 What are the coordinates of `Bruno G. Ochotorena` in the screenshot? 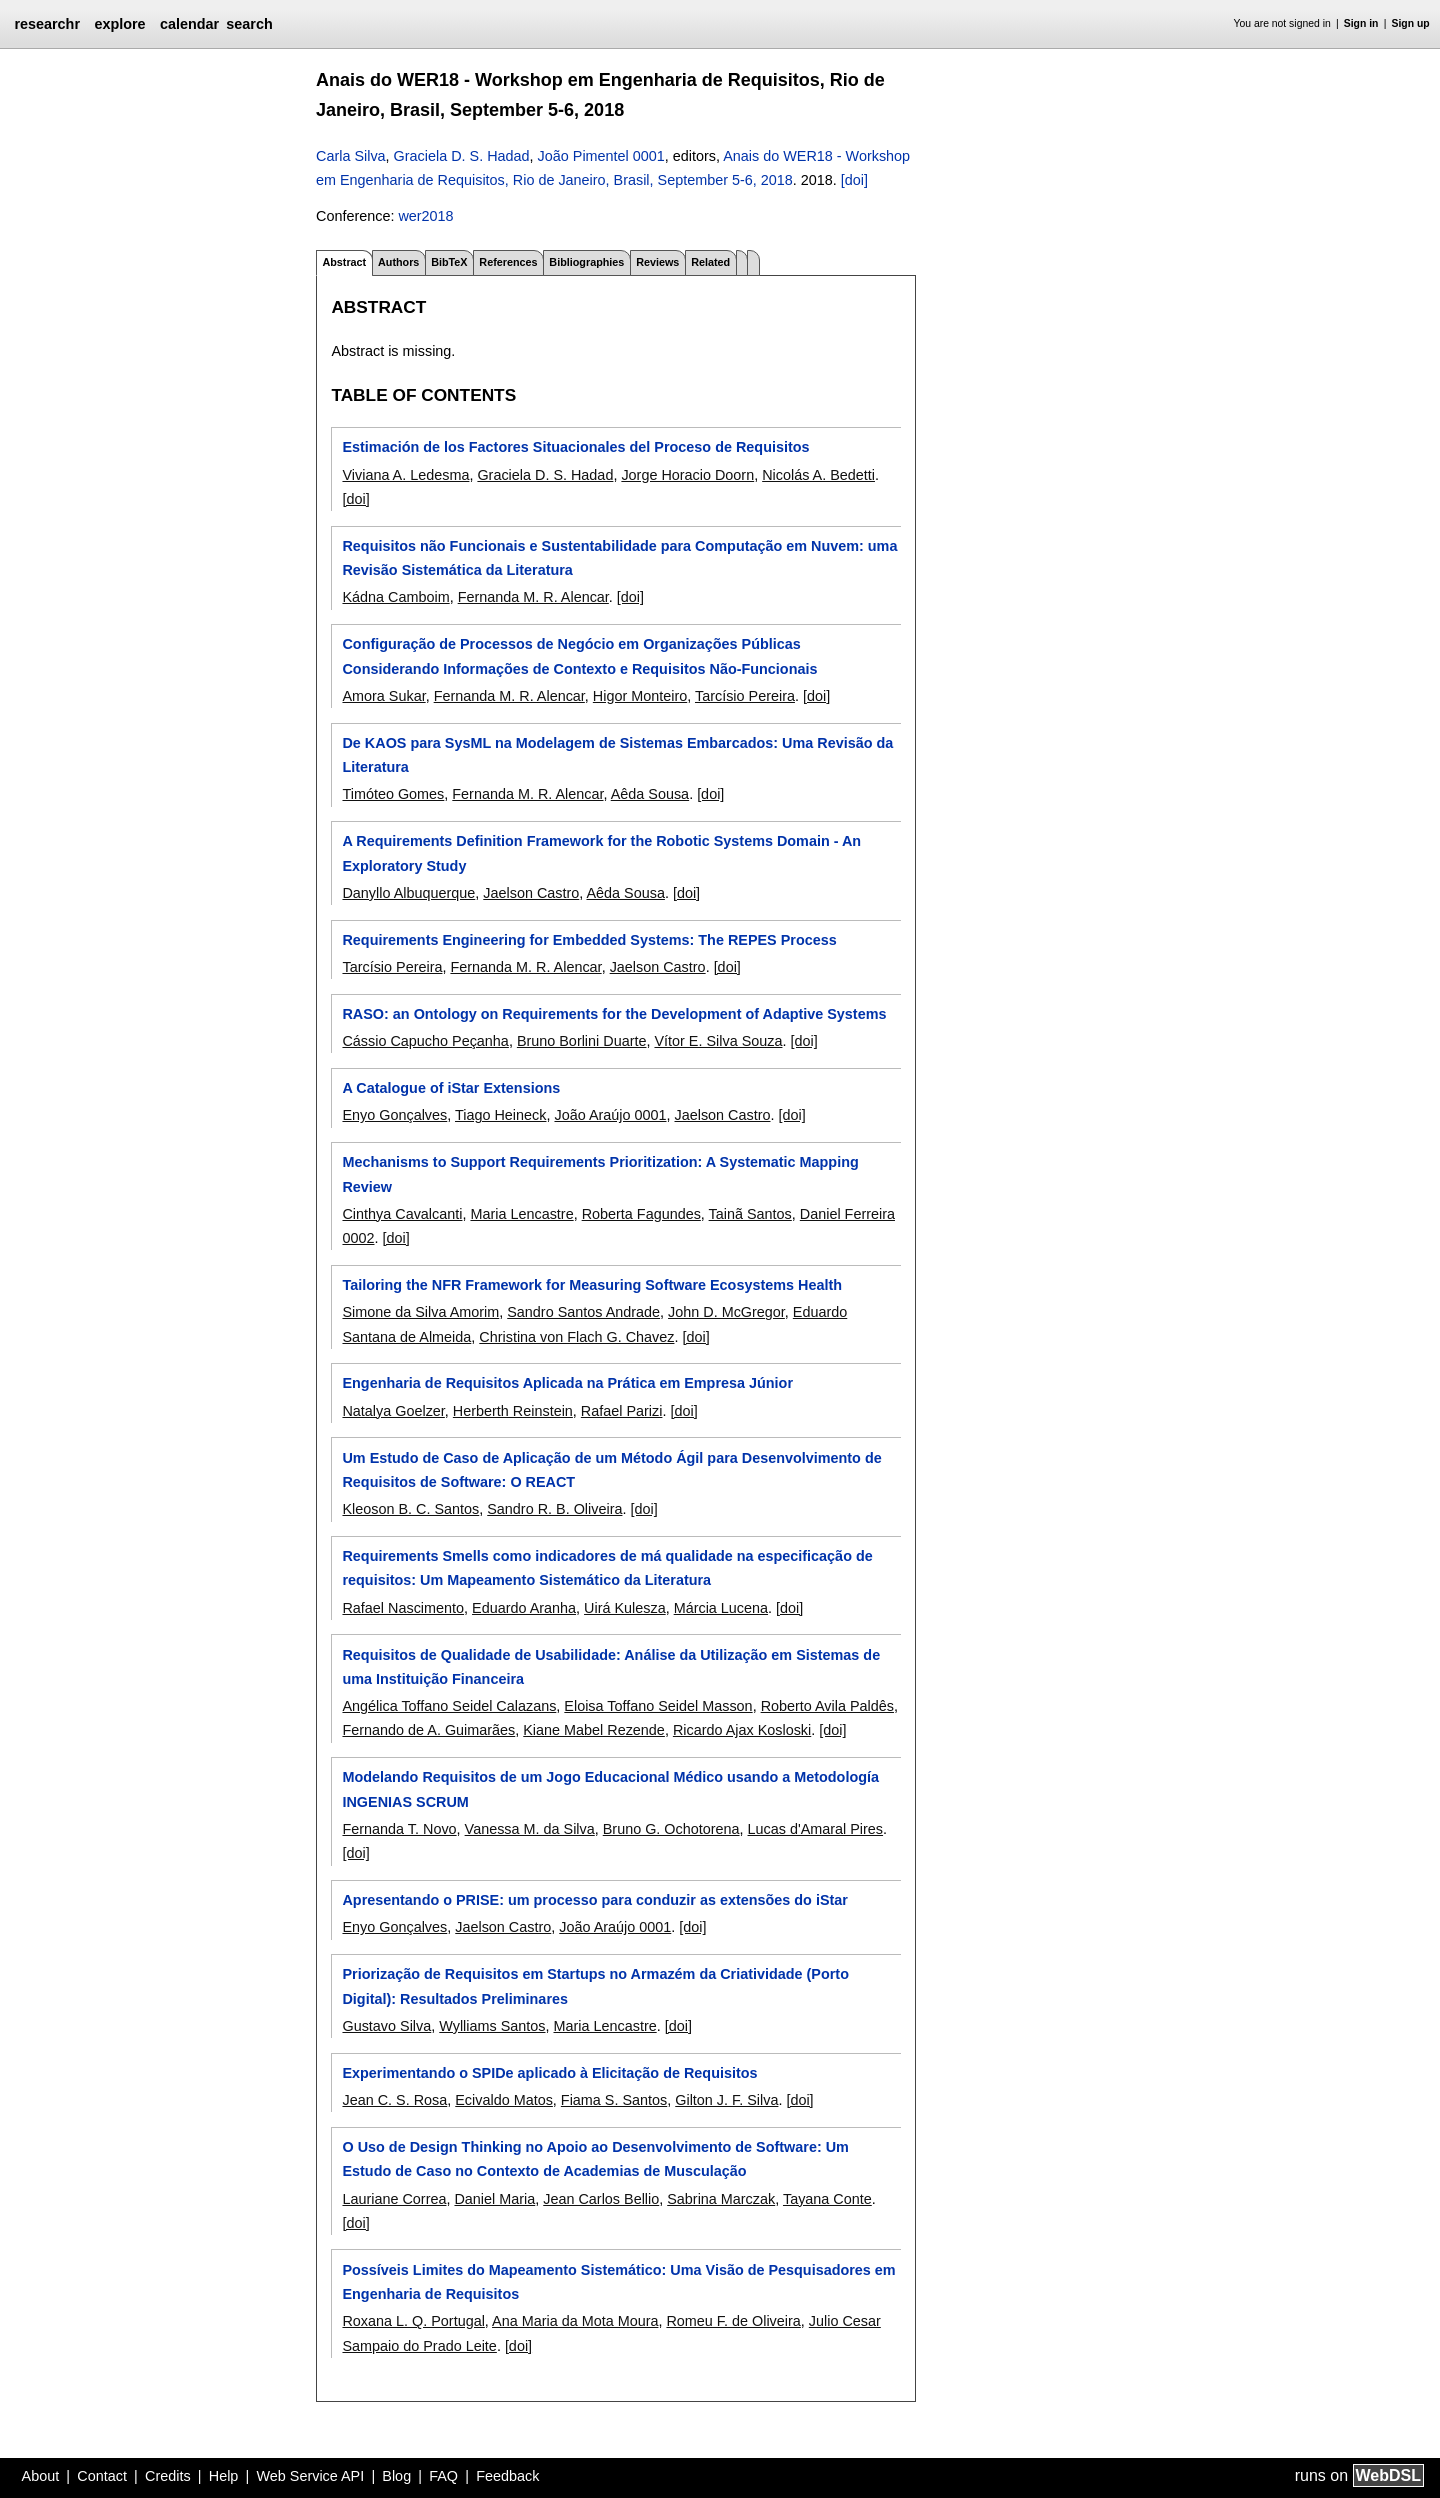 It's located at (671, 1829).